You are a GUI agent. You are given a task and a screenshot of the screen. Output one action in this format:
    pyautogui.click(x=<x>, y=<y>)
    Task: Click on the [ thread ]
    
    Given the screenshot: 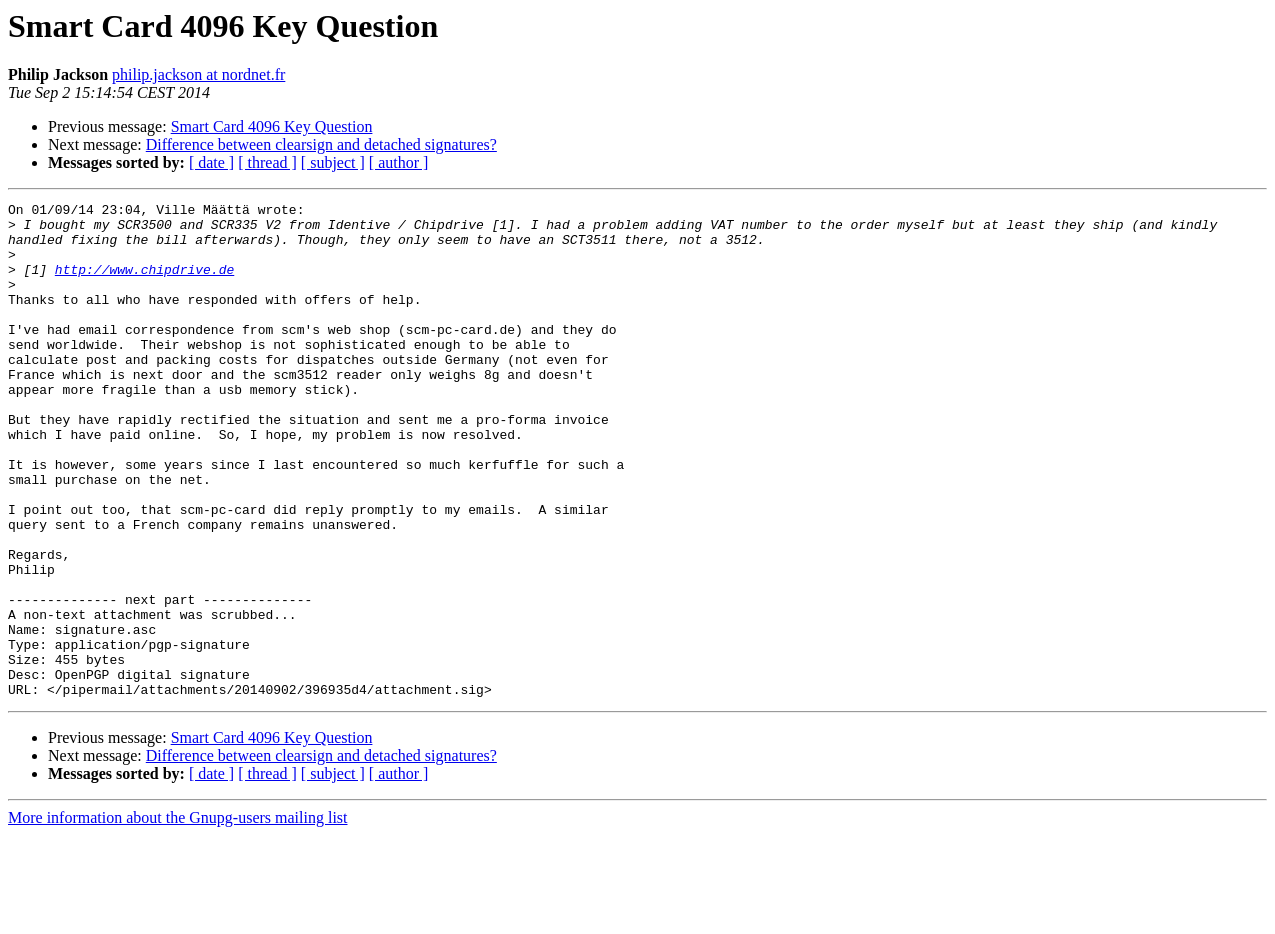 What is the action you would take?
    pyautogui.click(x=267, y=162)
    